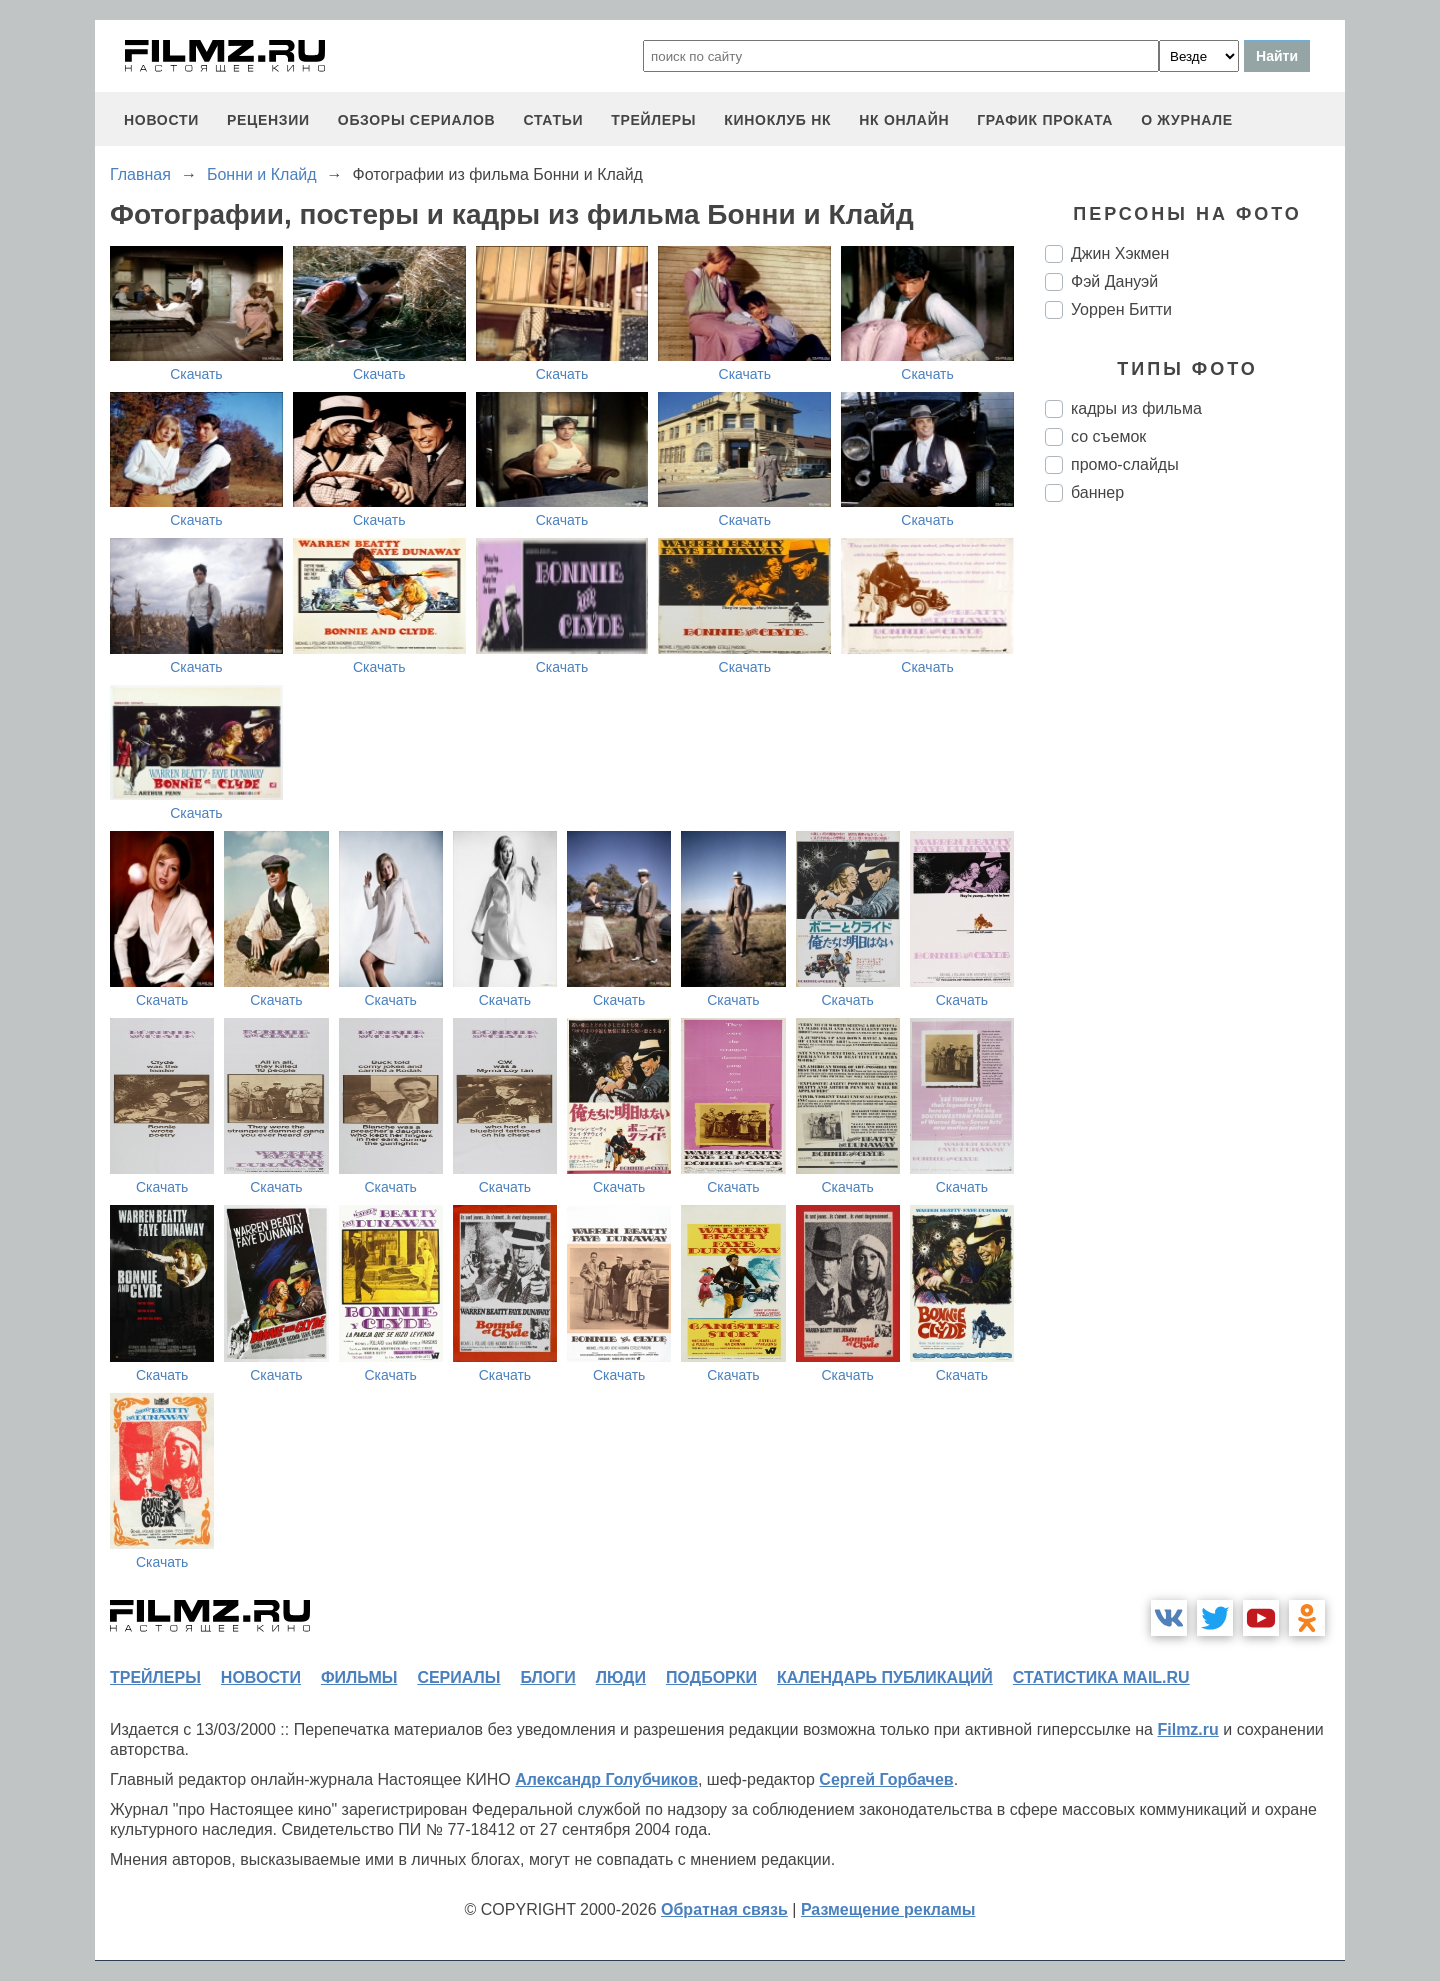 This screenshot has width=1440, height=1981. I want to click on [Advertisement], so click(1195, 852).